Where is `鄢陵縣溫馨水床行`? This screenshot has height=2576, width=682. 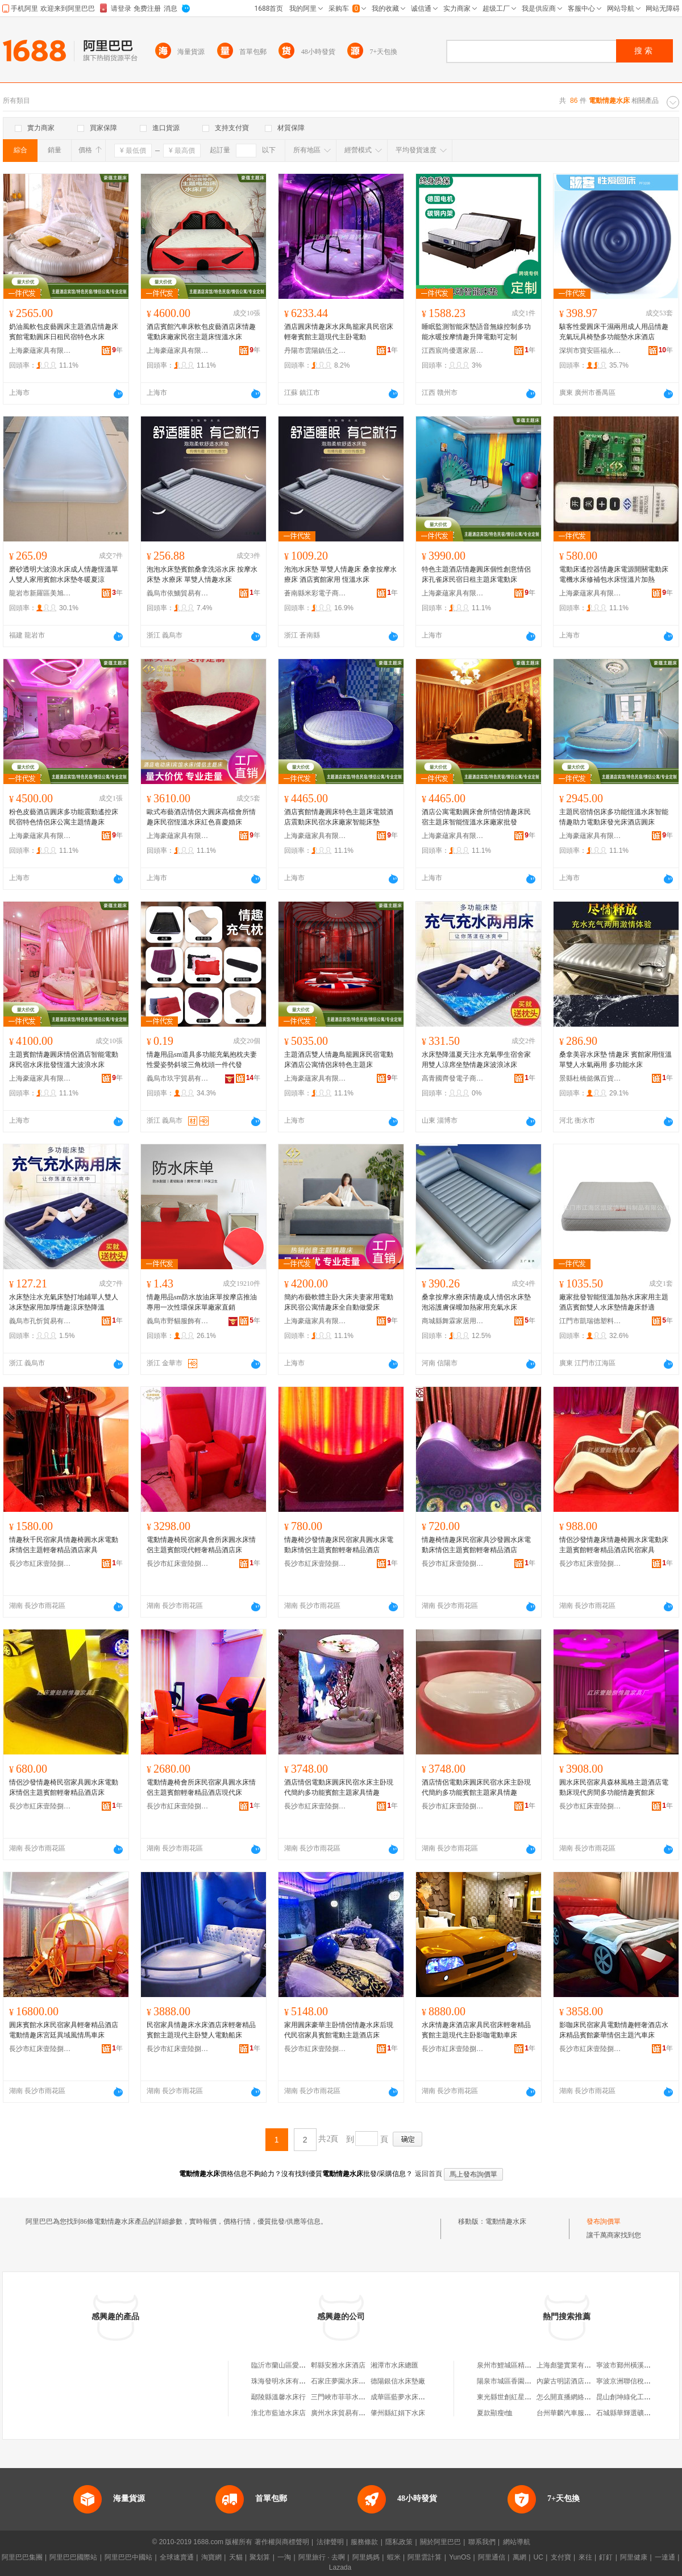 鄢陵縣溫馨水床行 is located at coordinates (278, 2397).